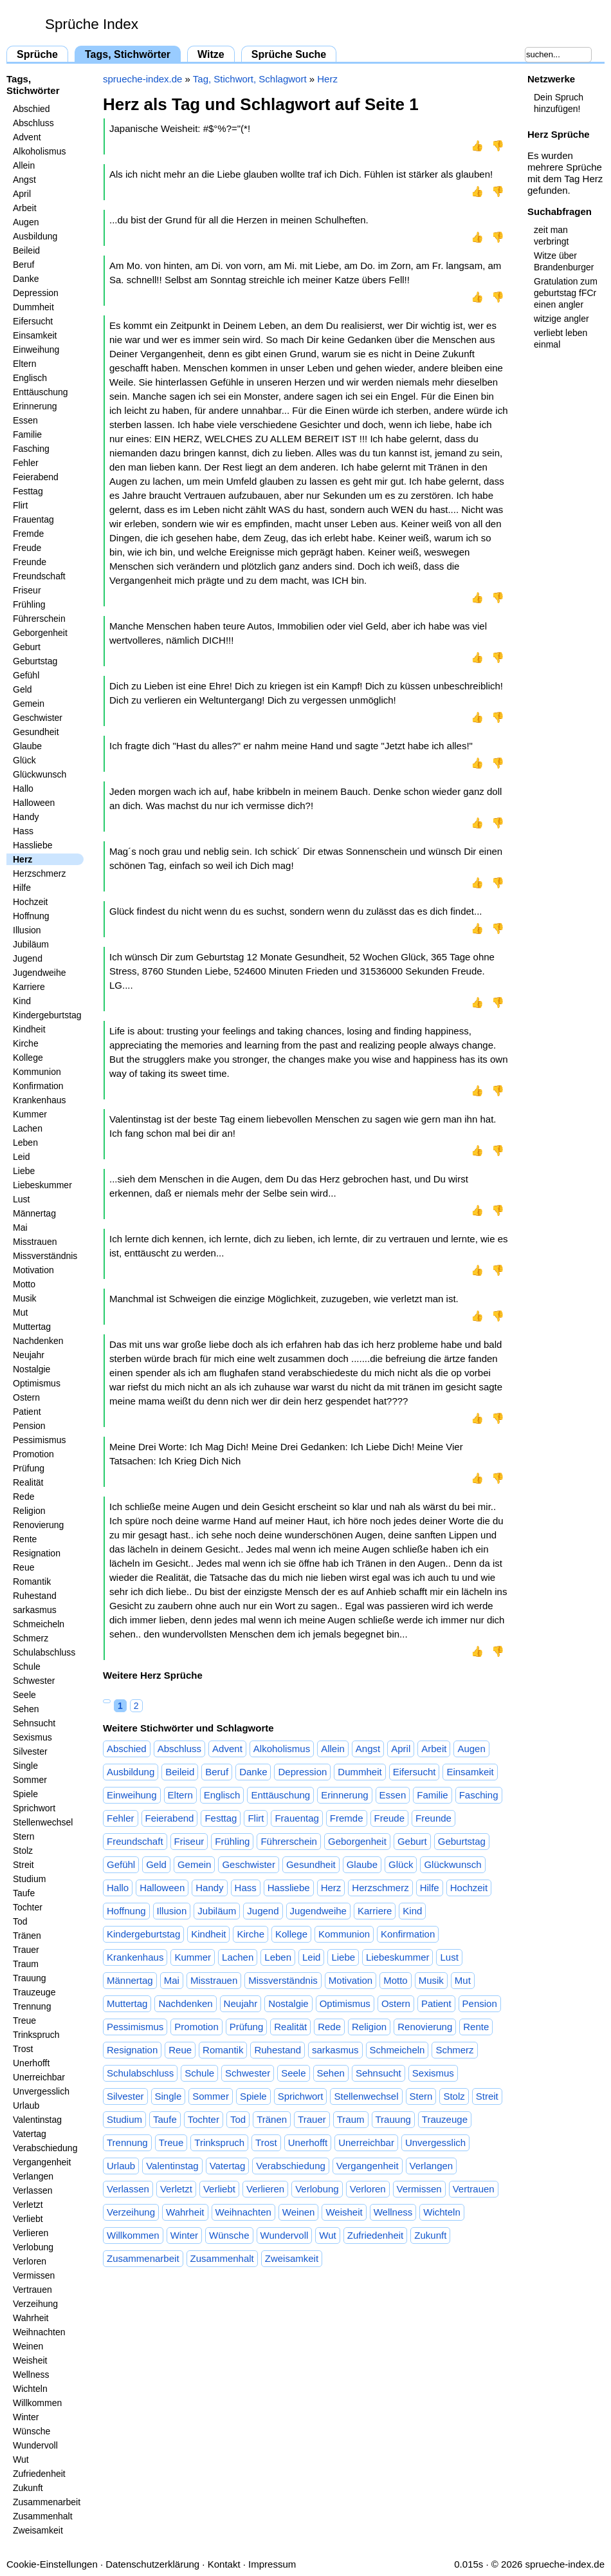 The image size is (611, 2576). What do you see at coordinates (29, 1426) in the screenshot?
I see `Pension` at bounding box center [29, 1426].